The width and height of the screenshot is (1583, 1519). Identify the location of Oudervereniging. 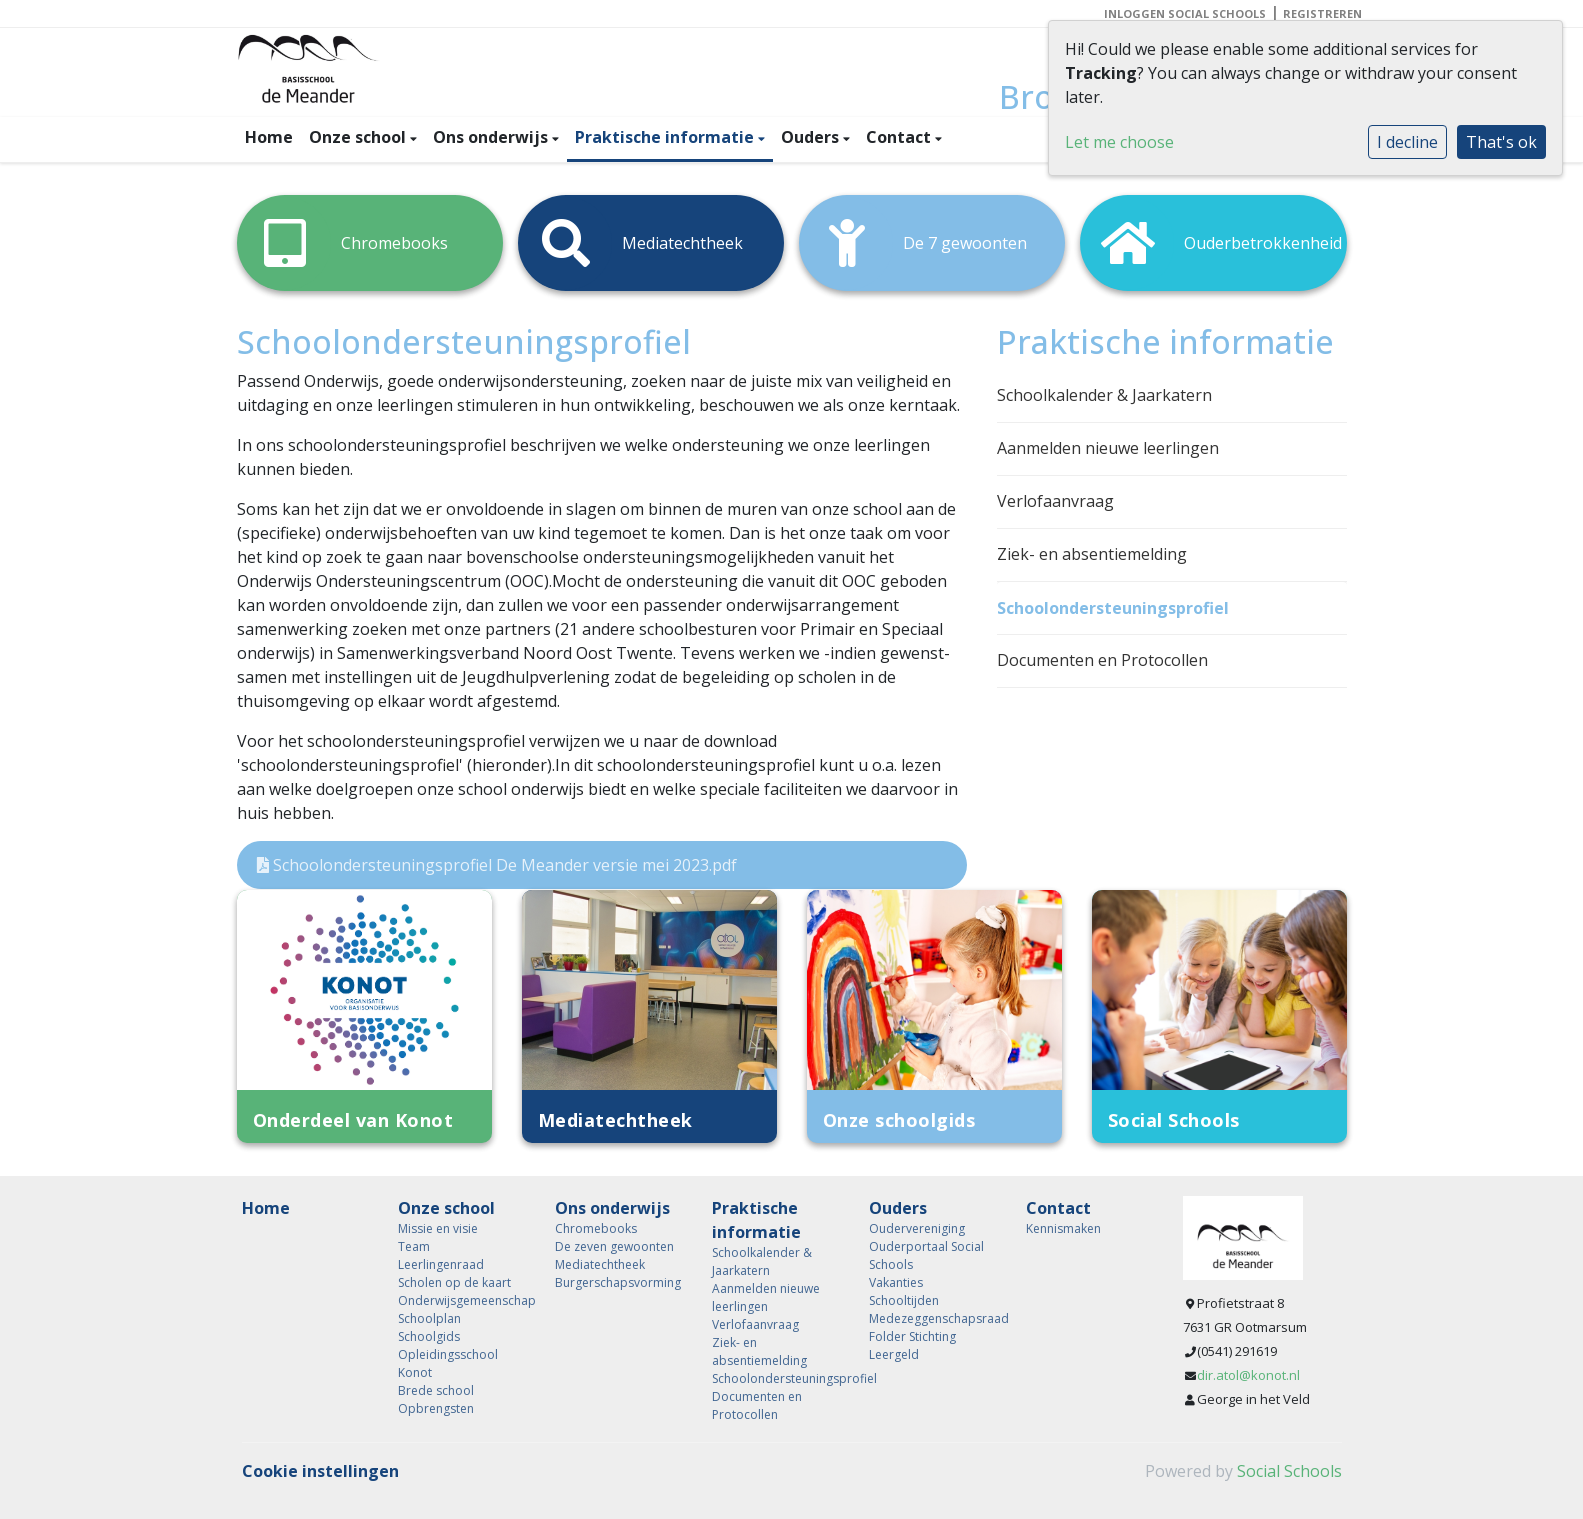
(917, 1228).